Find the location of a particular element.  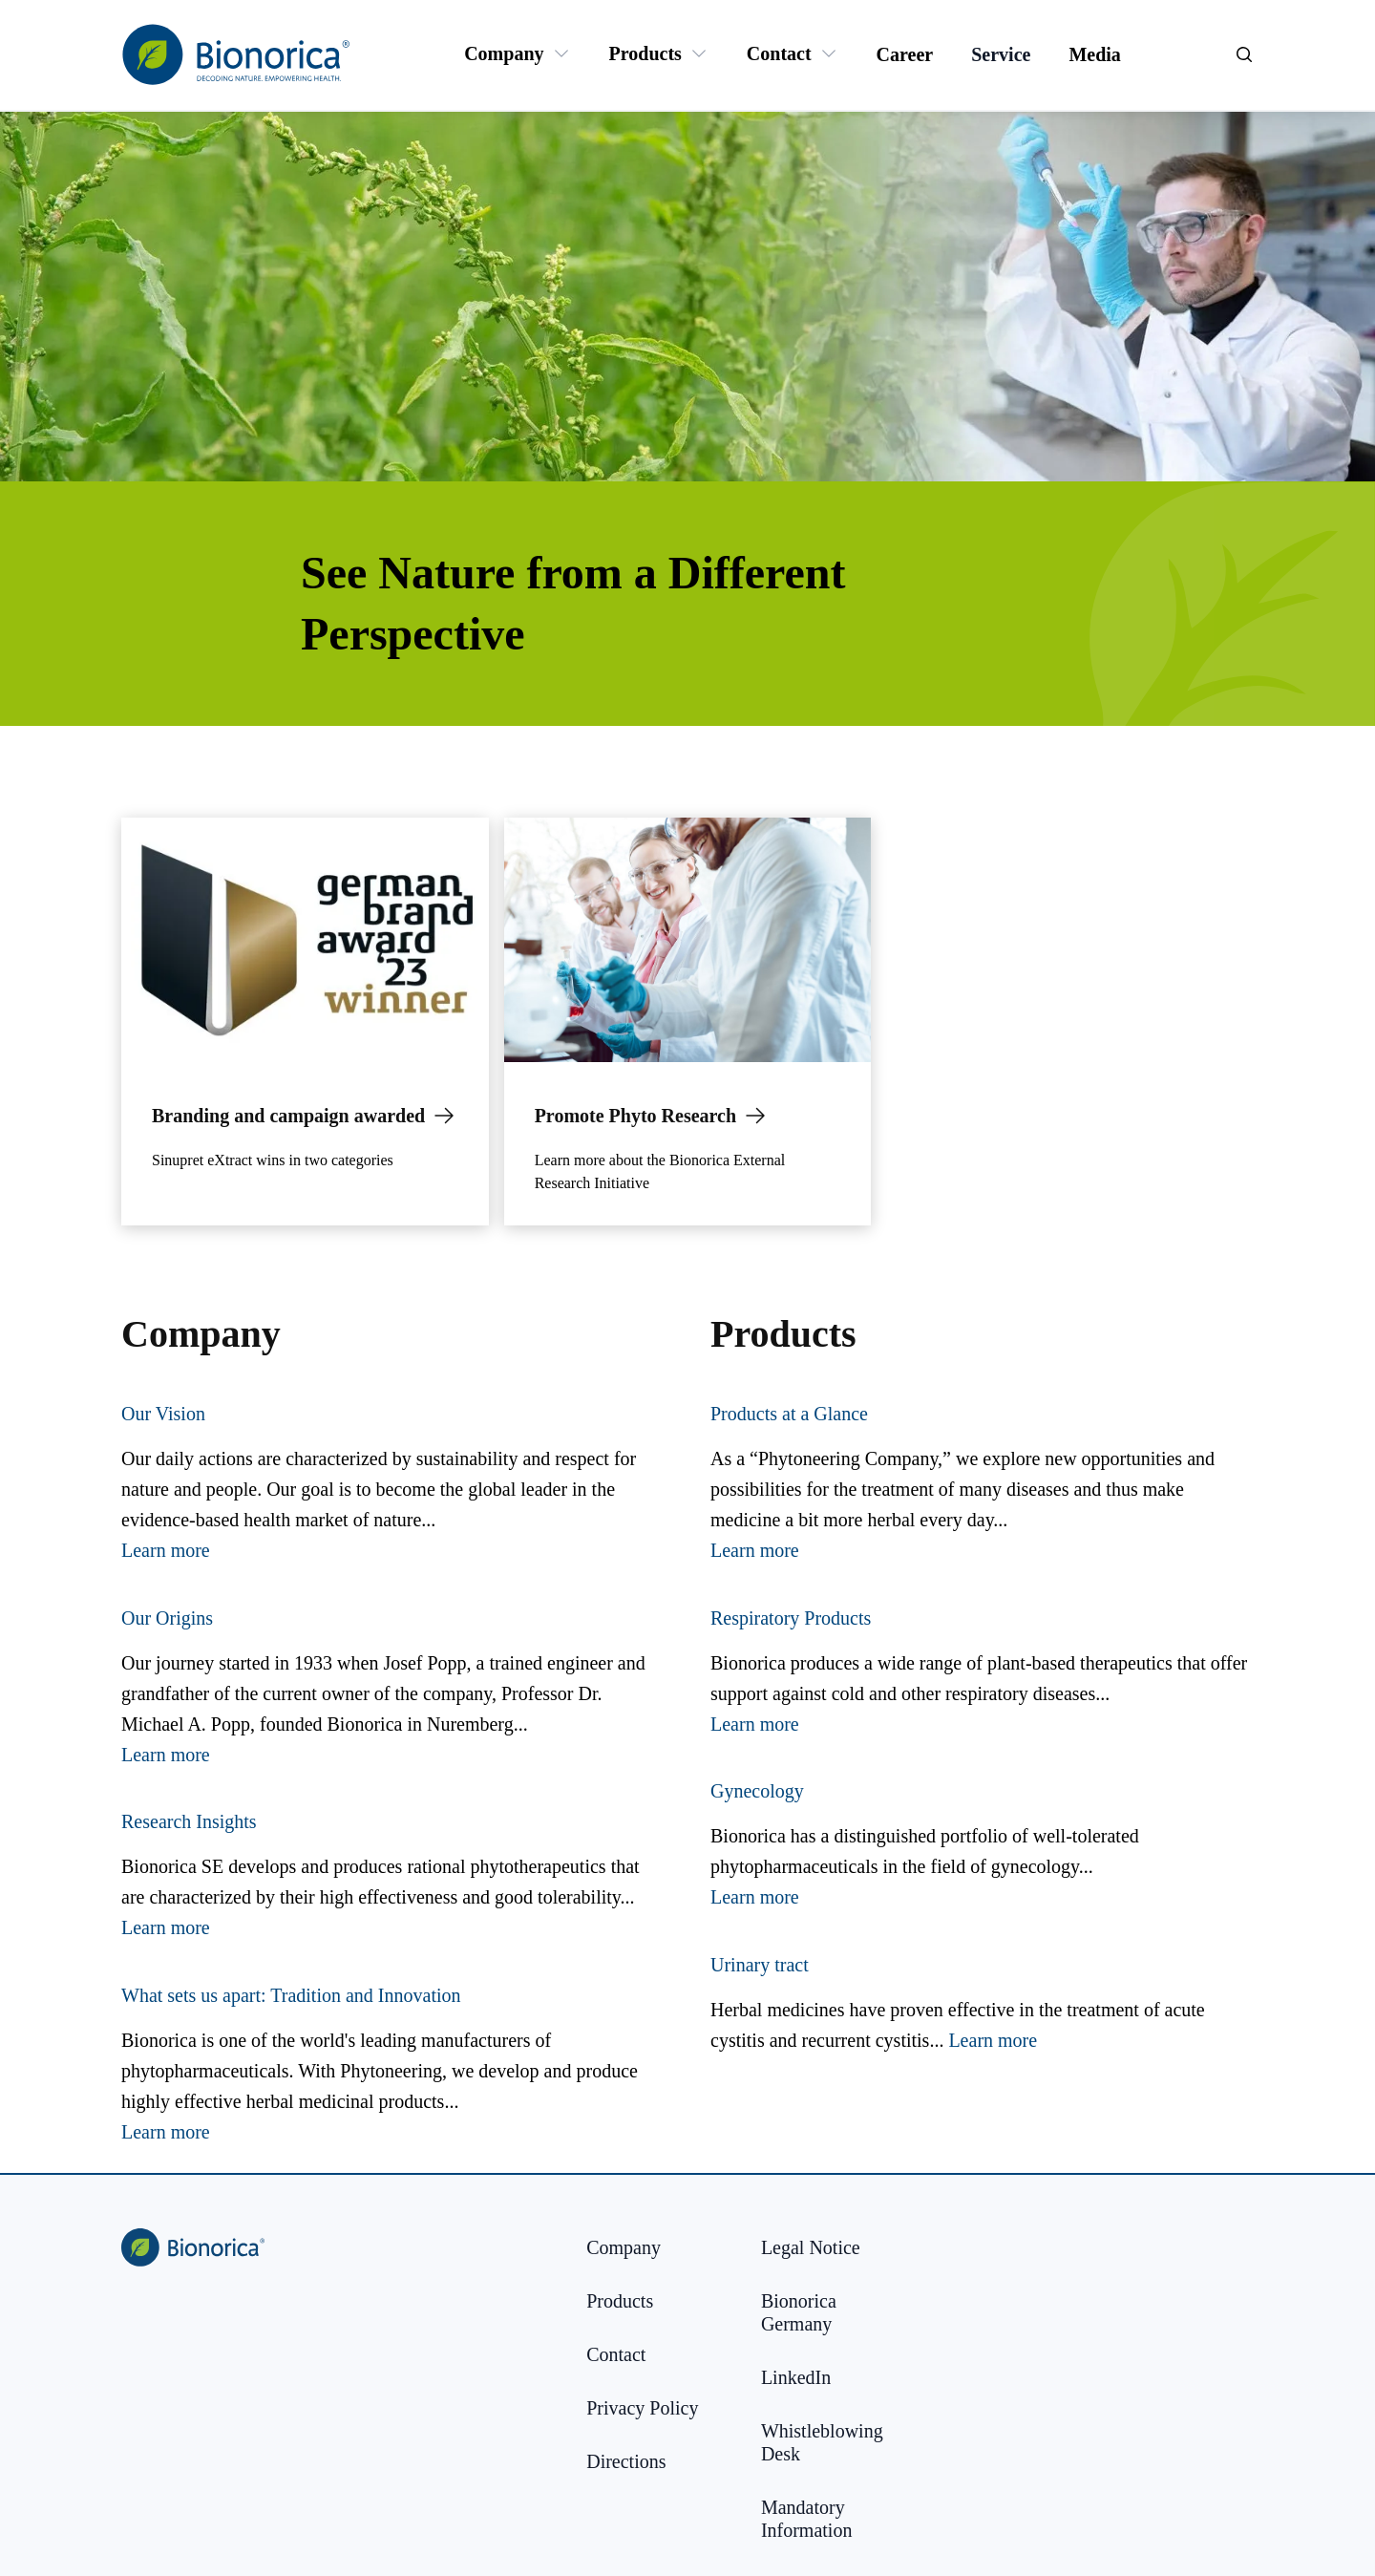

[Privacy Policy] is located at coordinates (642, 2408).